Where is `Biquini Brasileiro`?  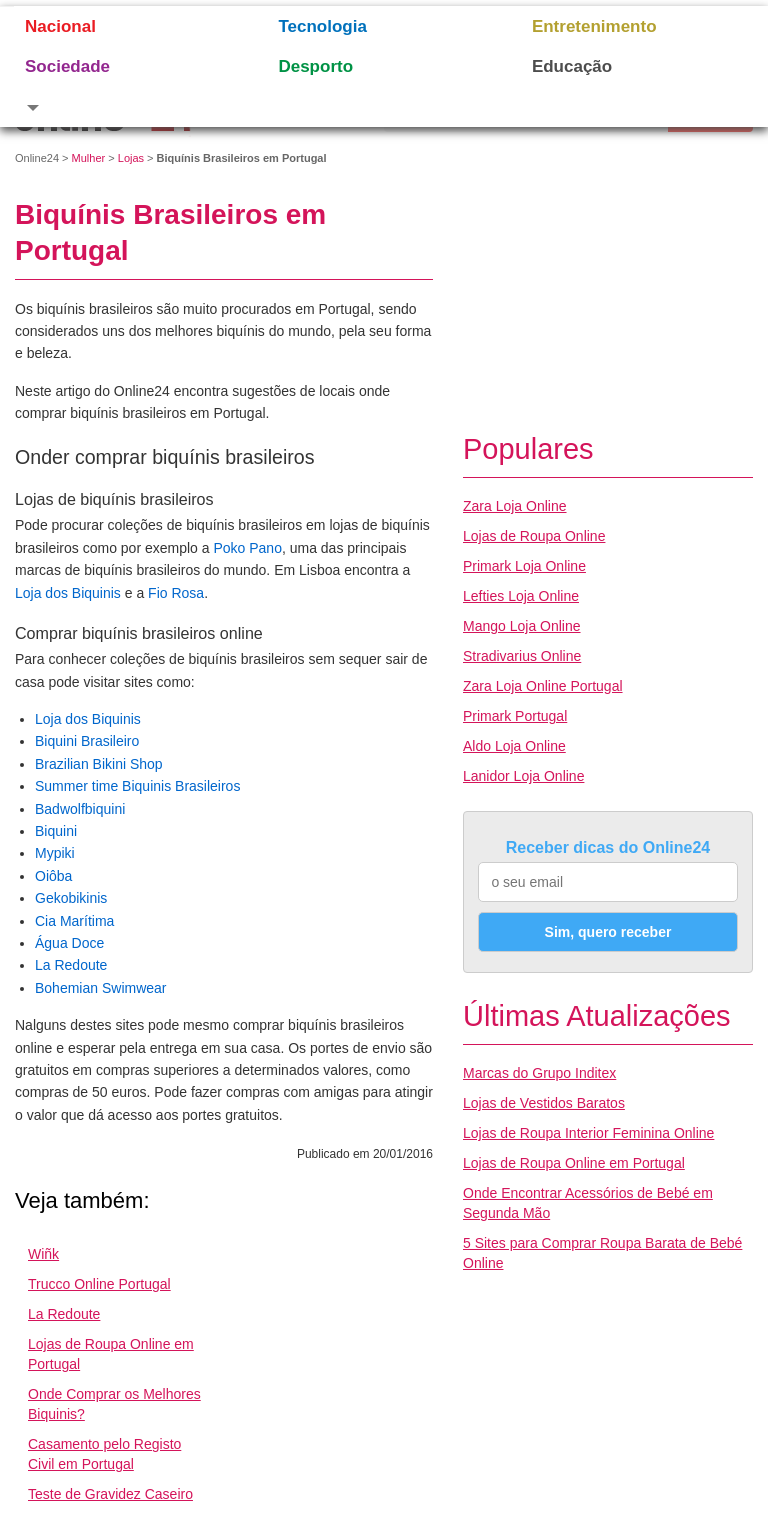 Biquini Brasileiro is located at coordinates (87, 741).